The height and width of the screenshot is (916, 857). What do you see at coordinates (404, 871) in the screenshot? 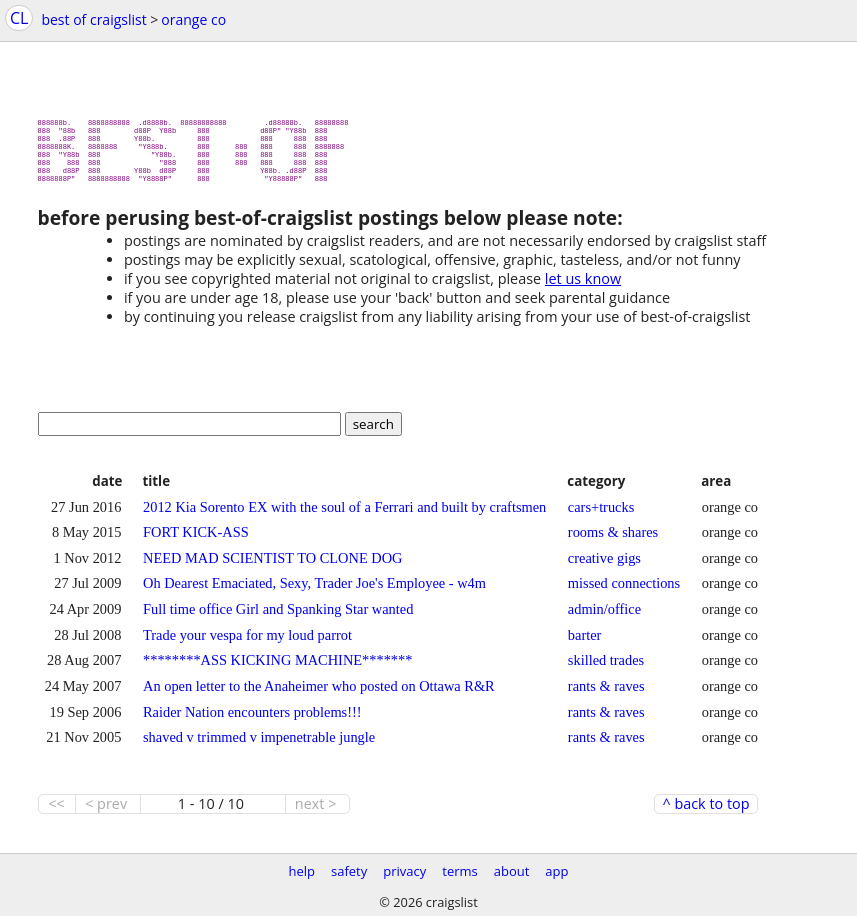
I see `privacy` at bounding box center [404, 871].